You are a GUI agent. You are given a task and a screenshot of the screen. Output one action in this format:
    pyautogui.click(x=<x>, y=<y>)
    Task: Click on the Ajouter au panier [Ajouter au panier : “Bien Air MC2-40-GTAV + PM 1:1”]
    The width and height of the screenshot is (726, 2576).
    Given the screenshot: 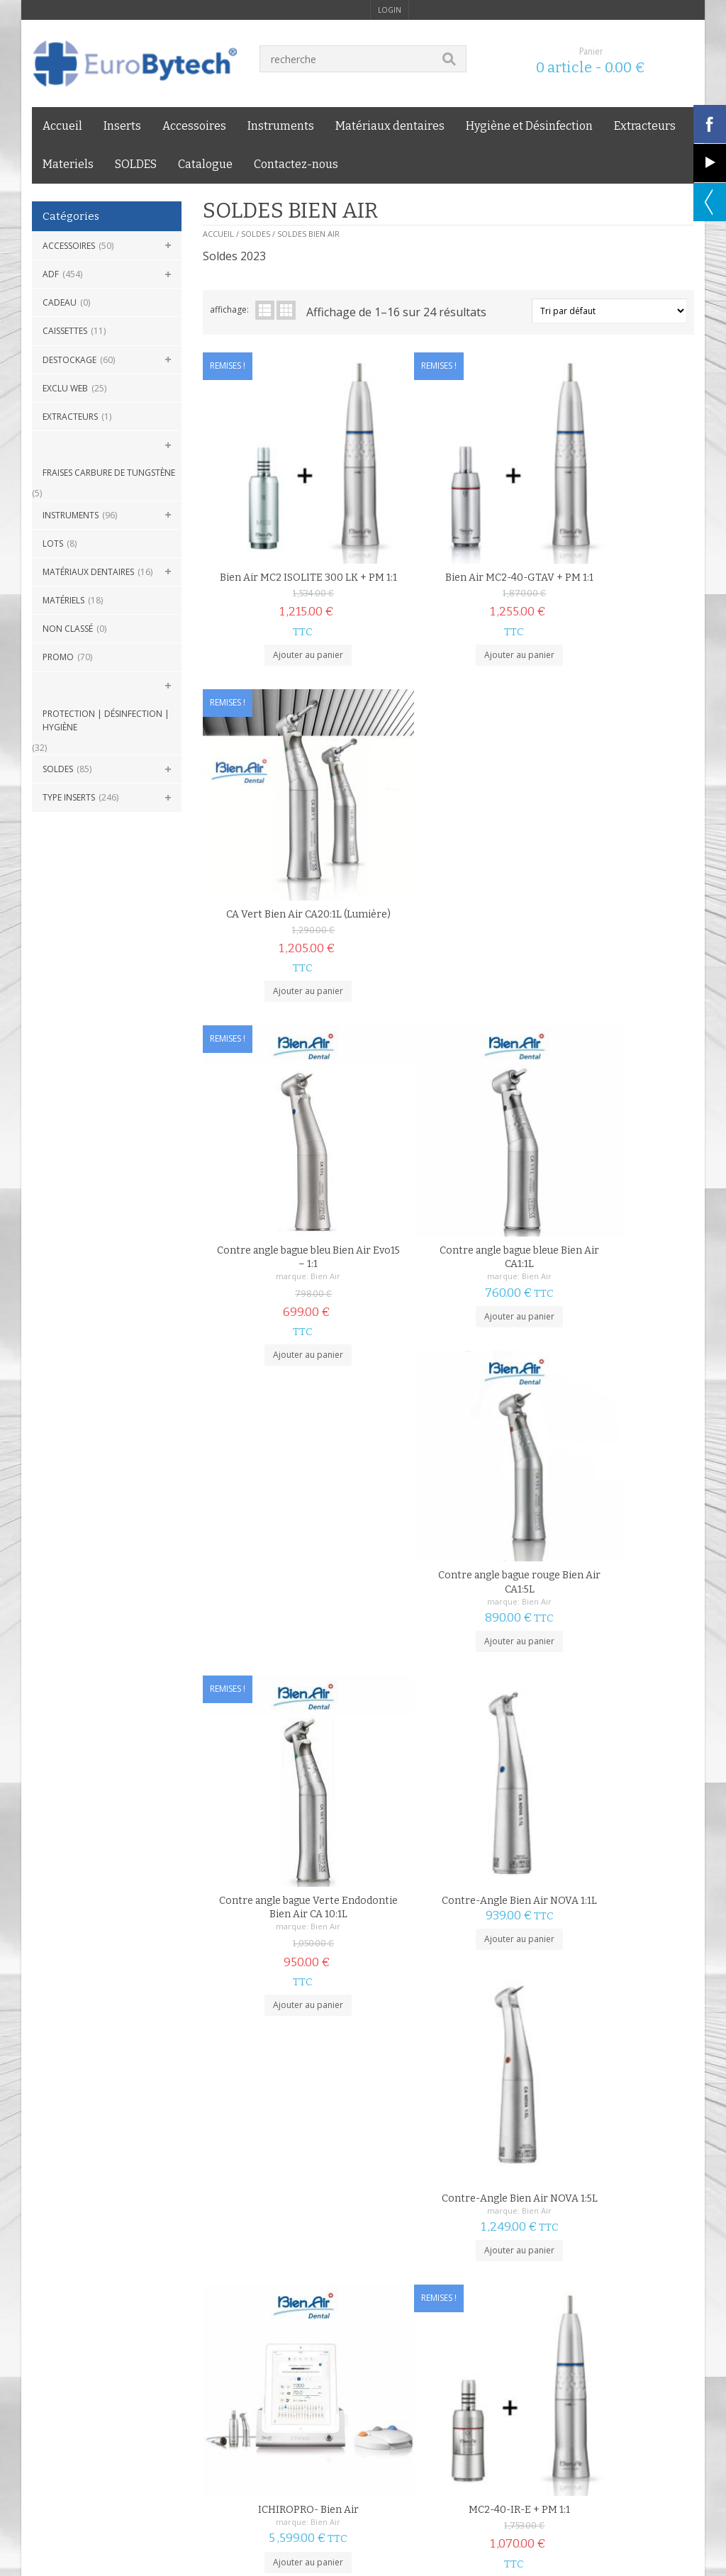 What is the action you would take?
    pyautogui.click(x=448, y=621)
    